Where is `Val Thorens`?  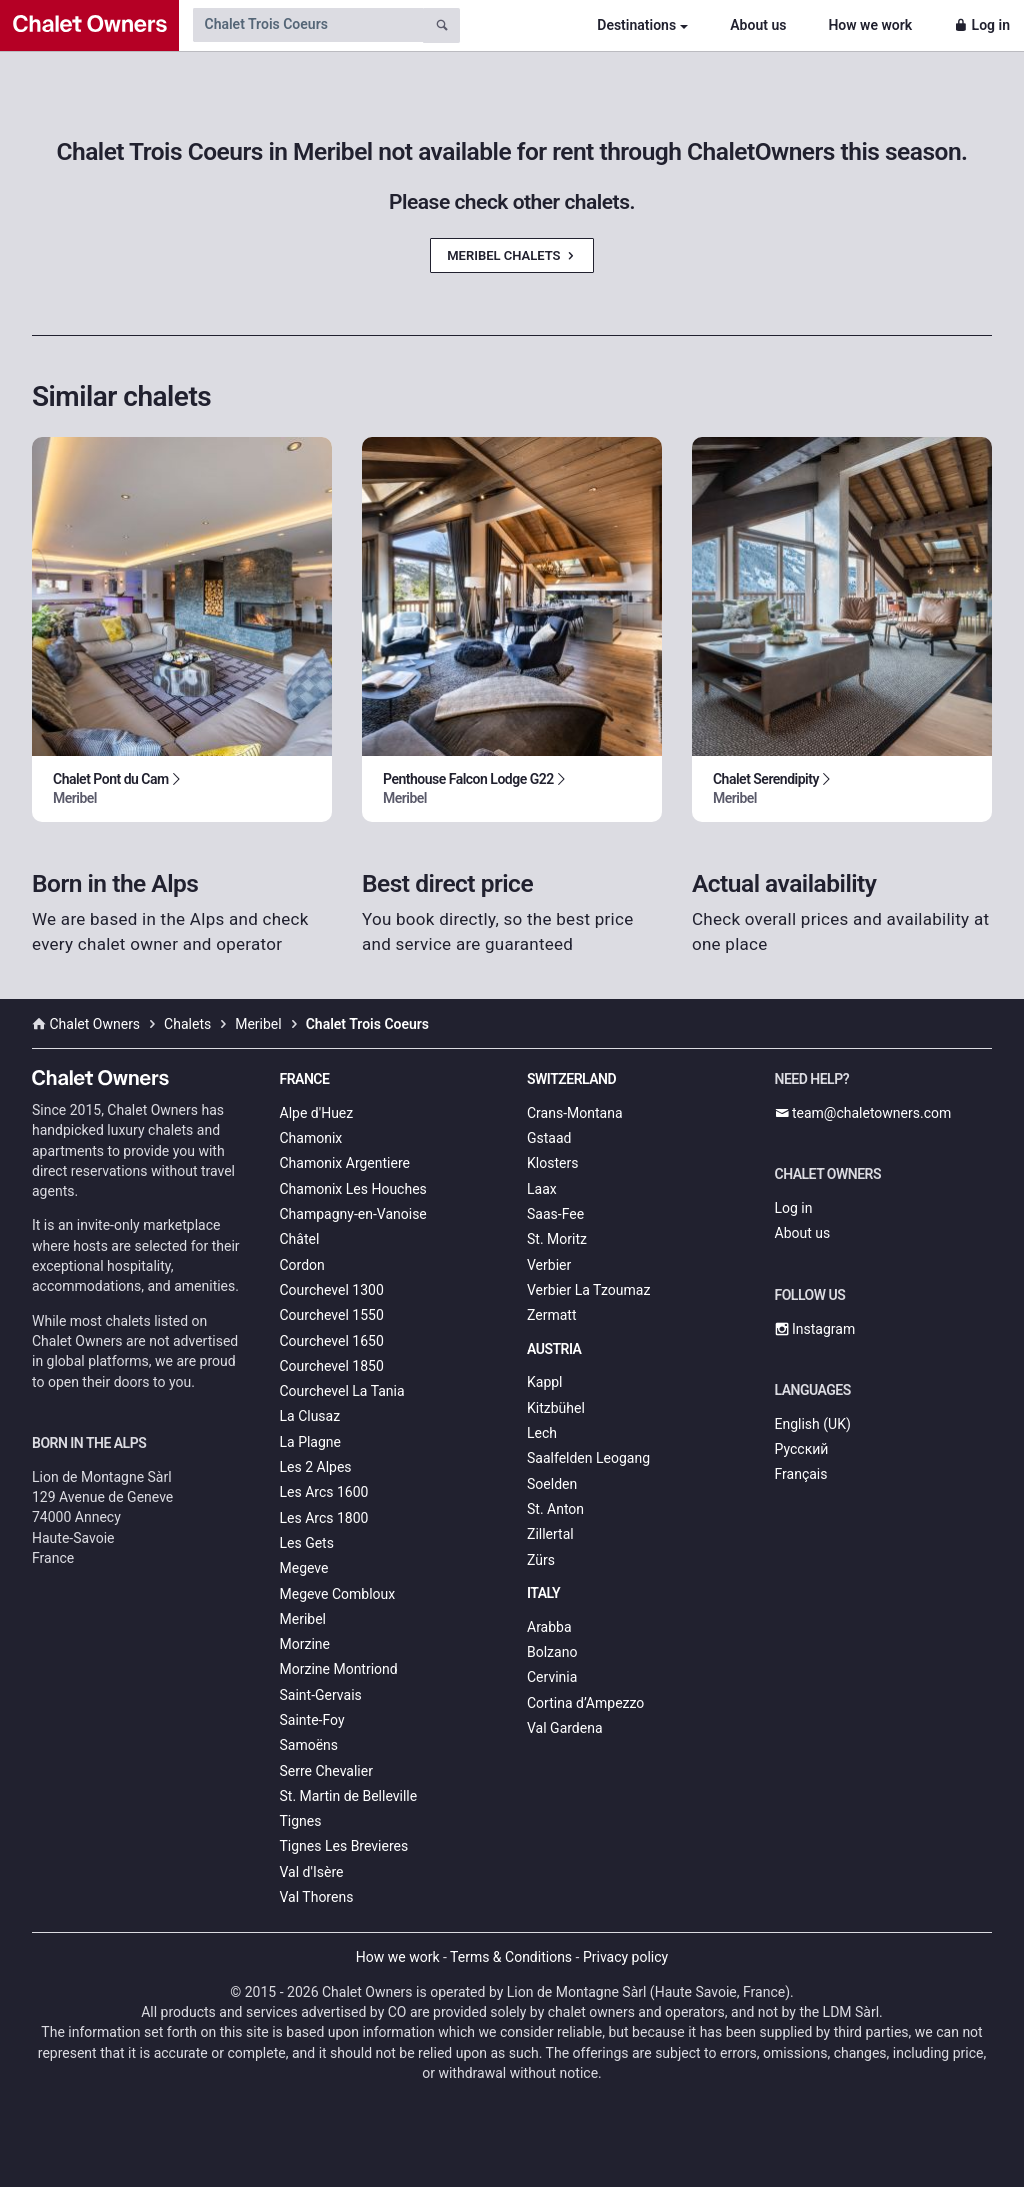
Val Thorens is located at coordinates (317, 1897).